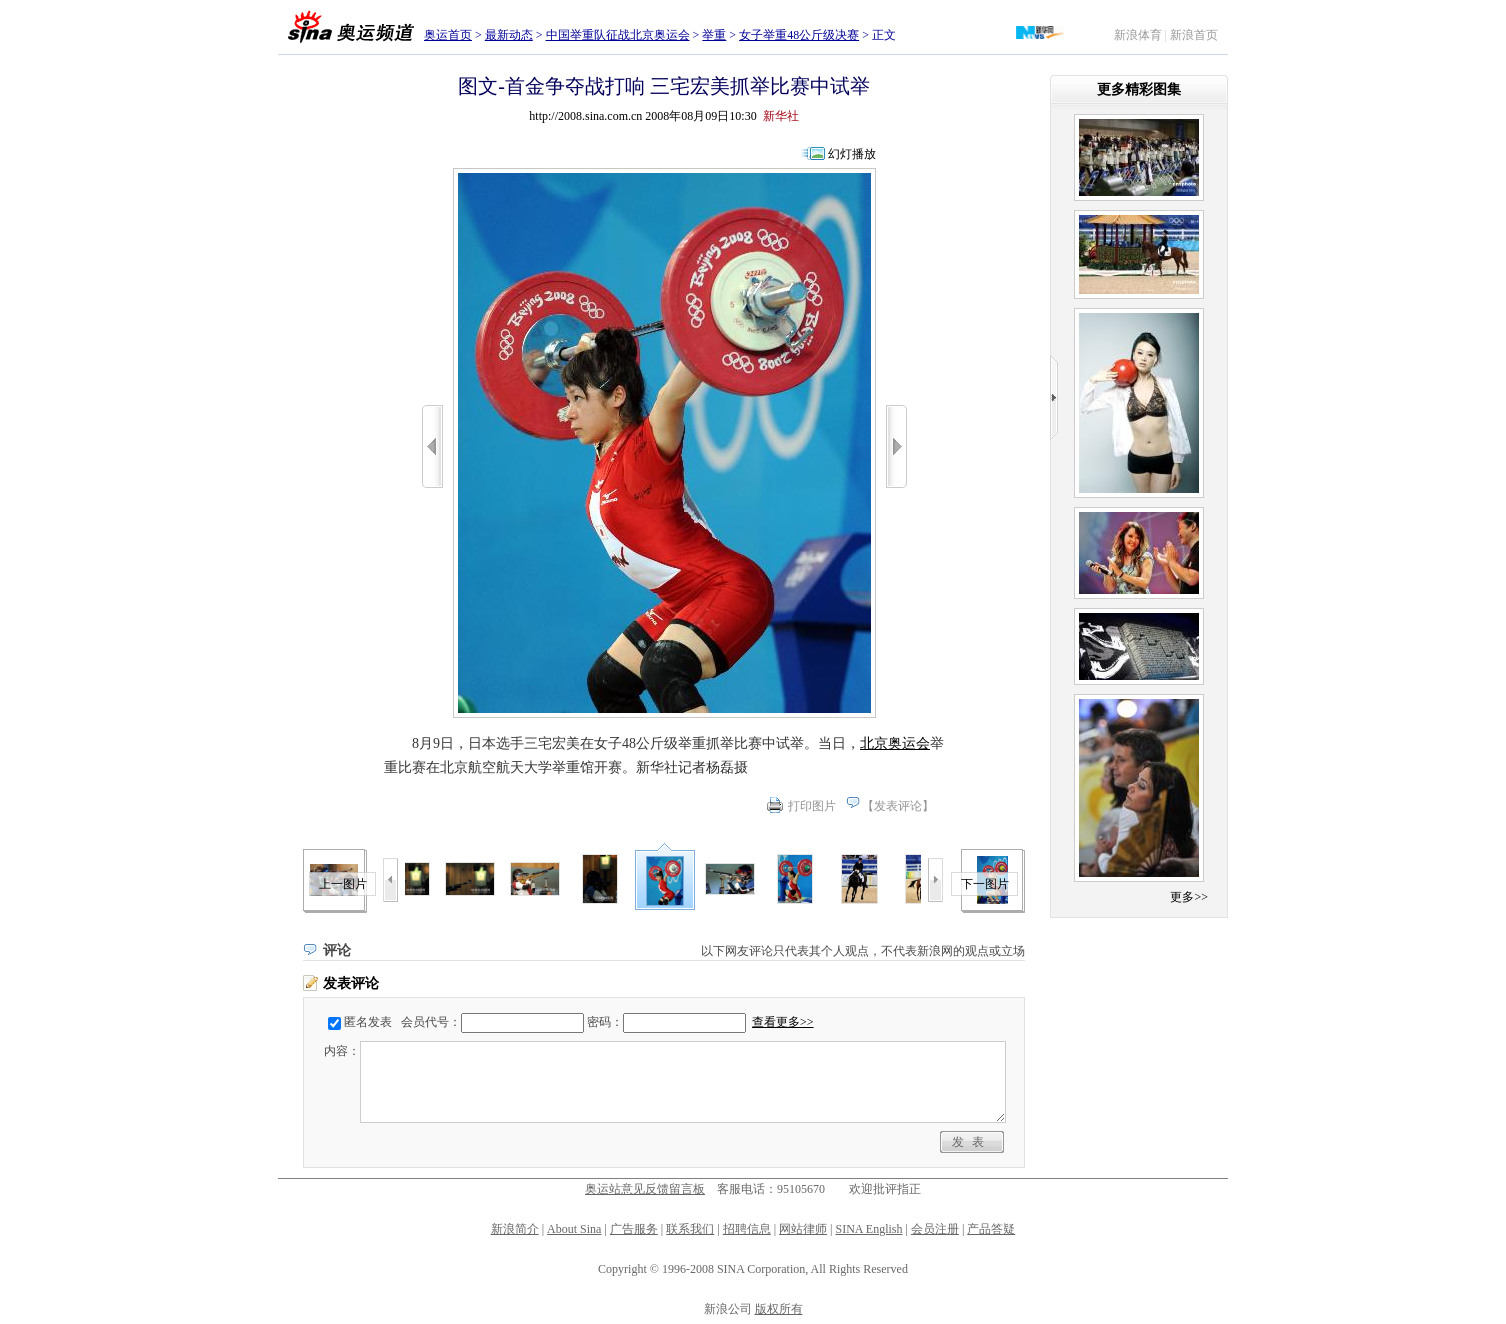  I want to click on 查看更多>>, so click(783, 1022).